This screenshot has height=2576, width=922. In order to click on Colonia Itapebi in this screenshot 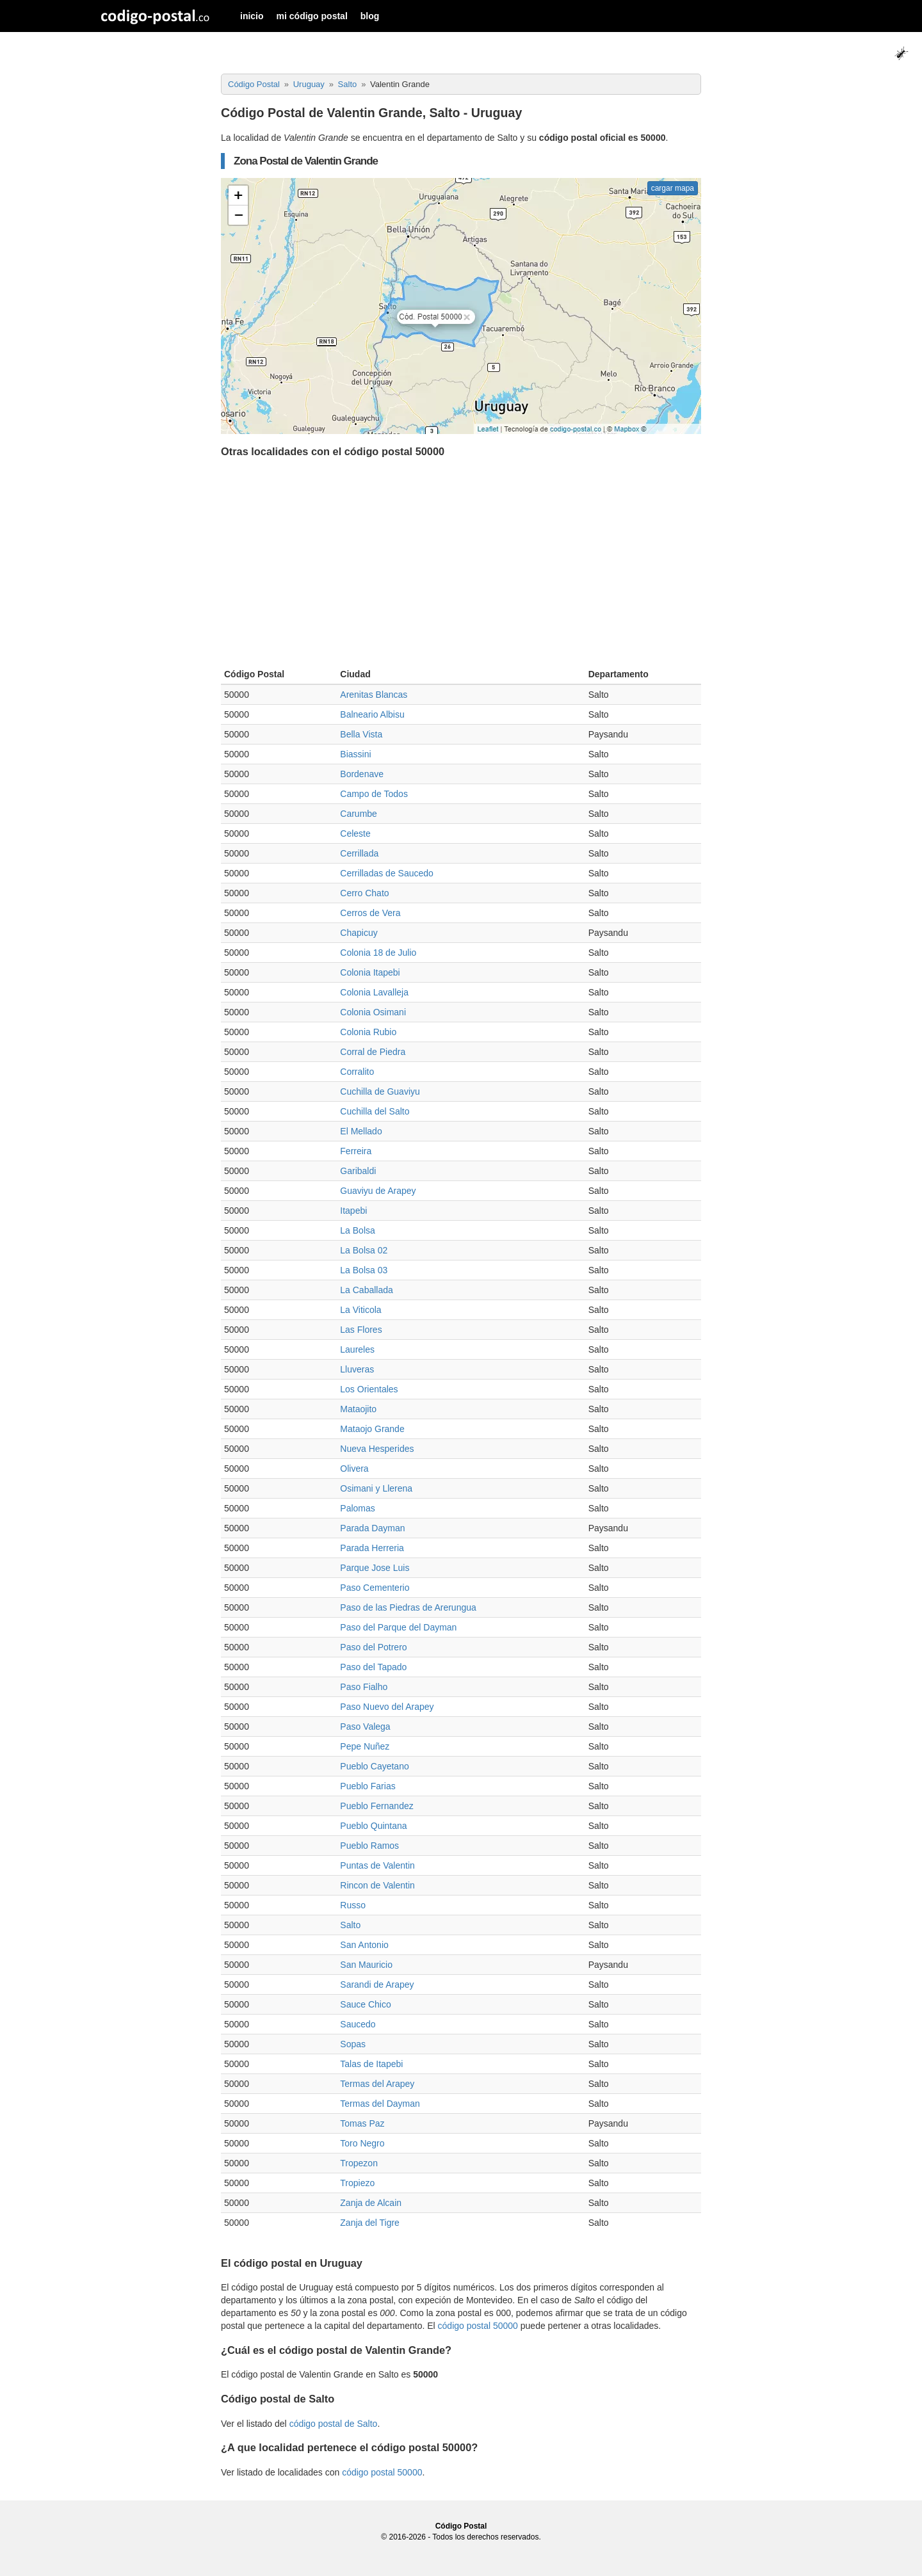, I will do `click(370, 972)`.